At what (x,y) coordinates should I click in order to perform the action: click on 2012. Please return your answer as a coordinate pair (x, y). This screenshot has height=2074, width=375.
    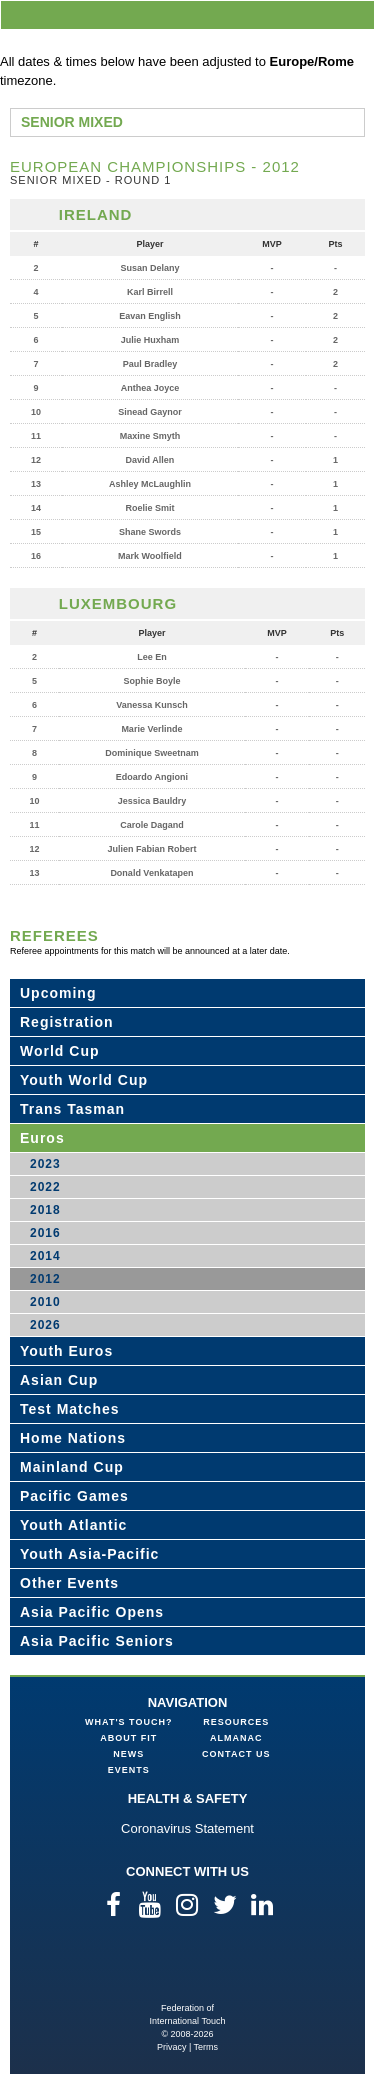
    Looking at the image, I should click on (45, 1279).